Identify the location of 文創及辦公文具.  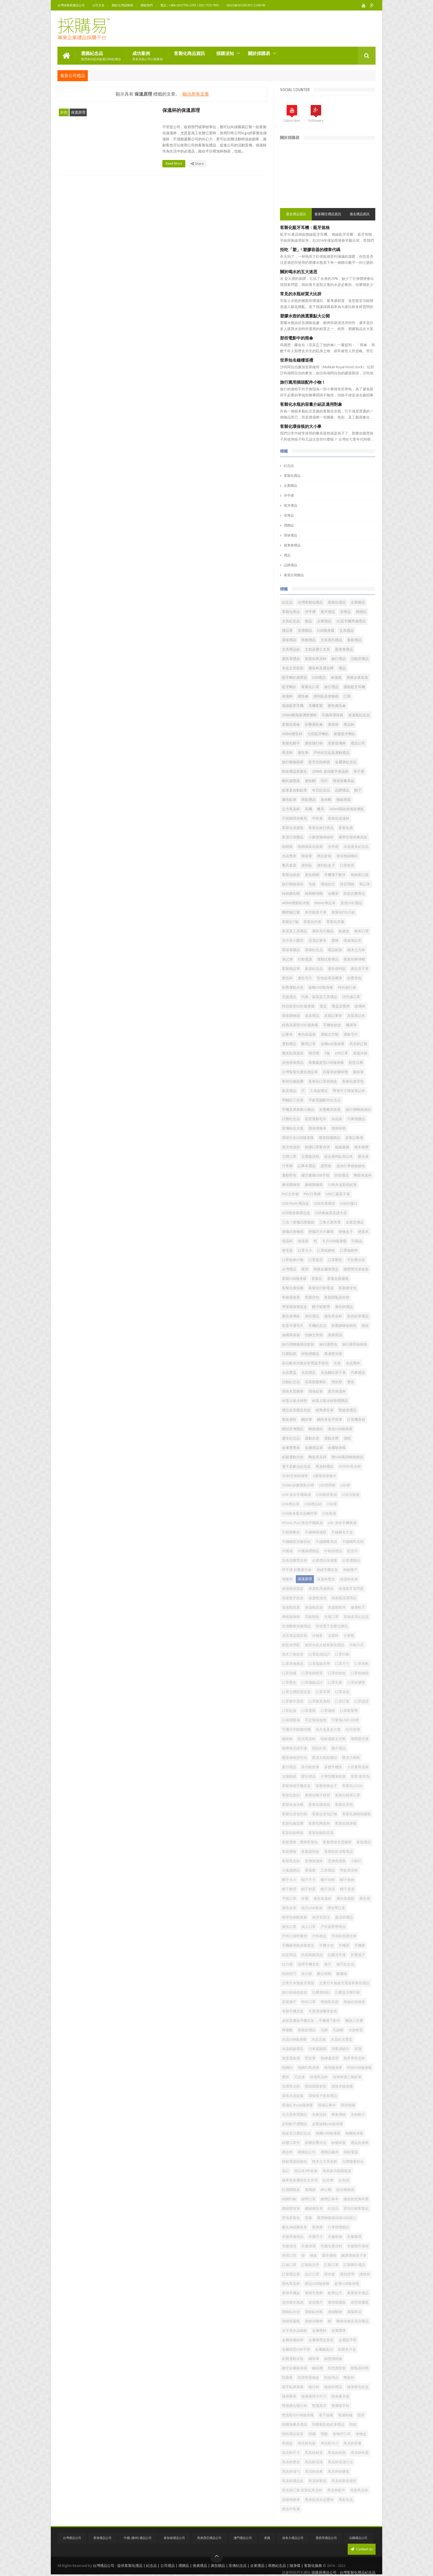
(317, 649).